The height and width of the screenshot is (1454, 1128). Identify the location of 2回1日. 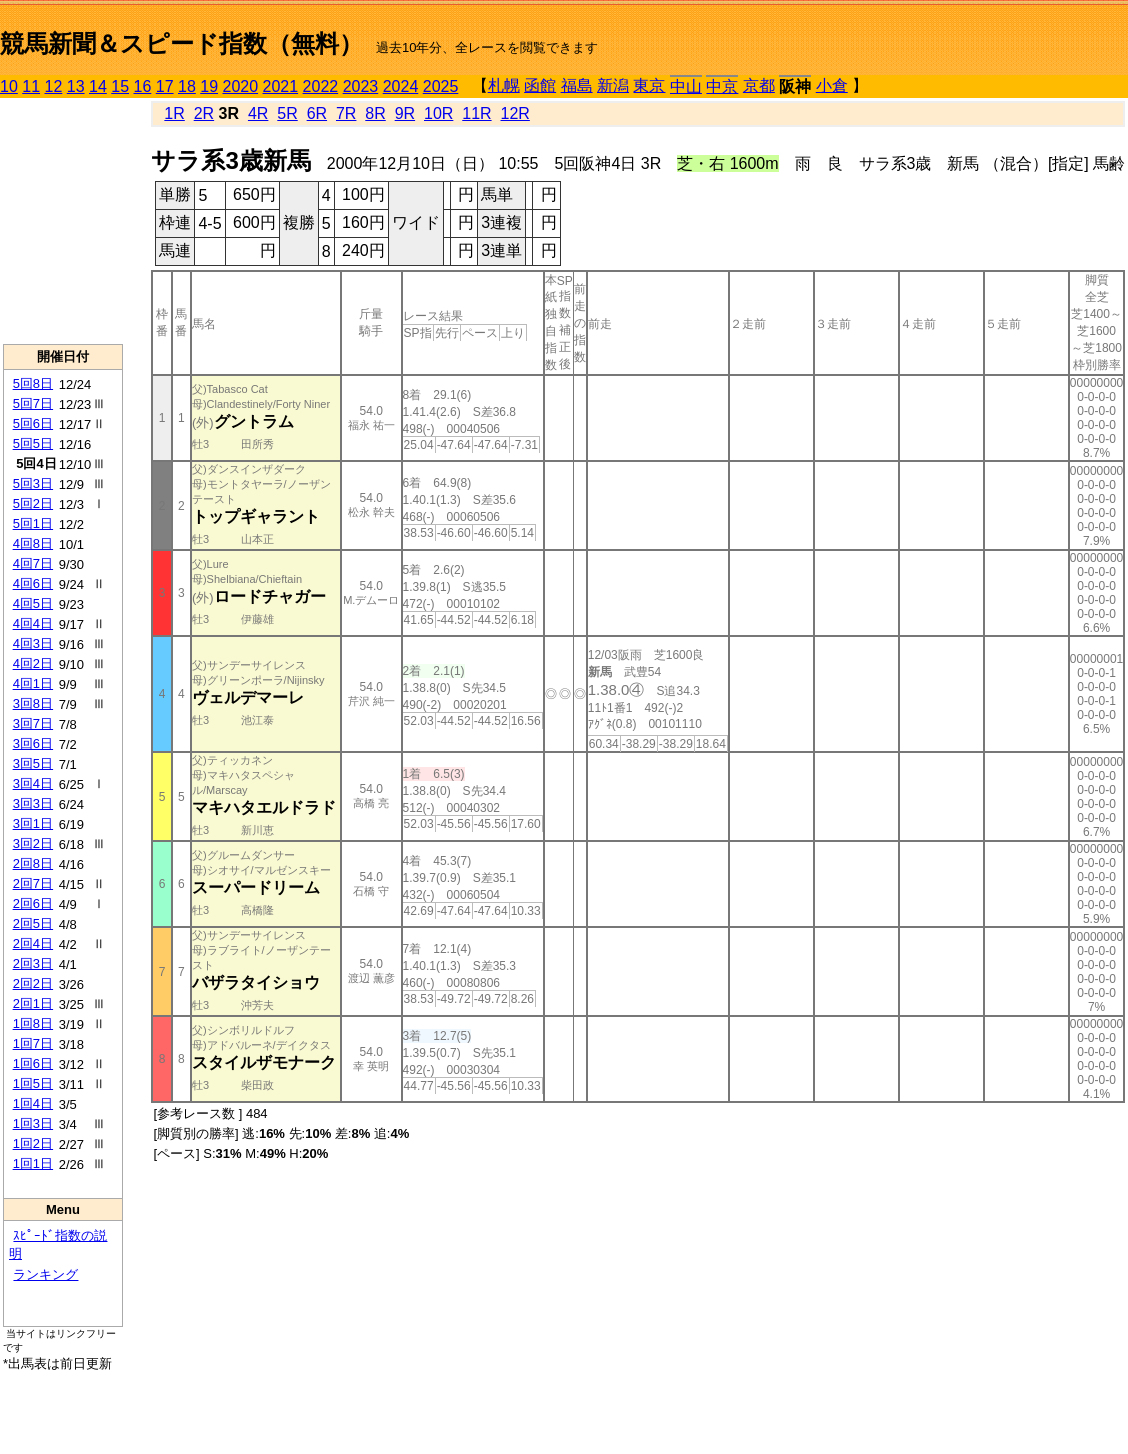
(33, 1003).